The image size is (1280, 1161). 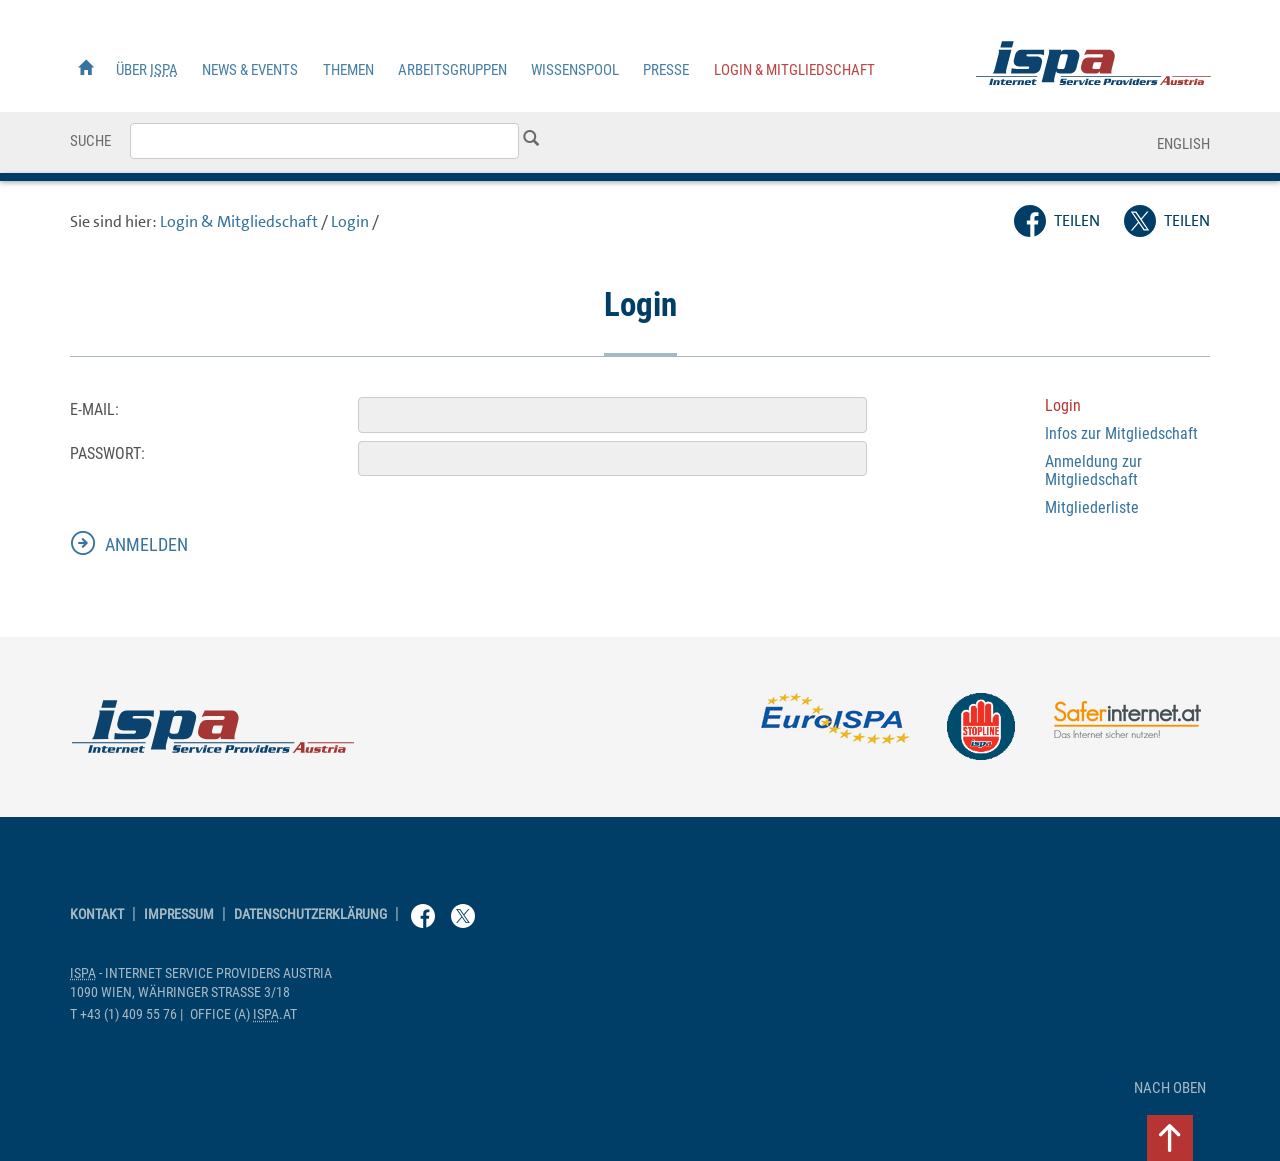 I want to click on News & Events, so click(x=250, y=70).